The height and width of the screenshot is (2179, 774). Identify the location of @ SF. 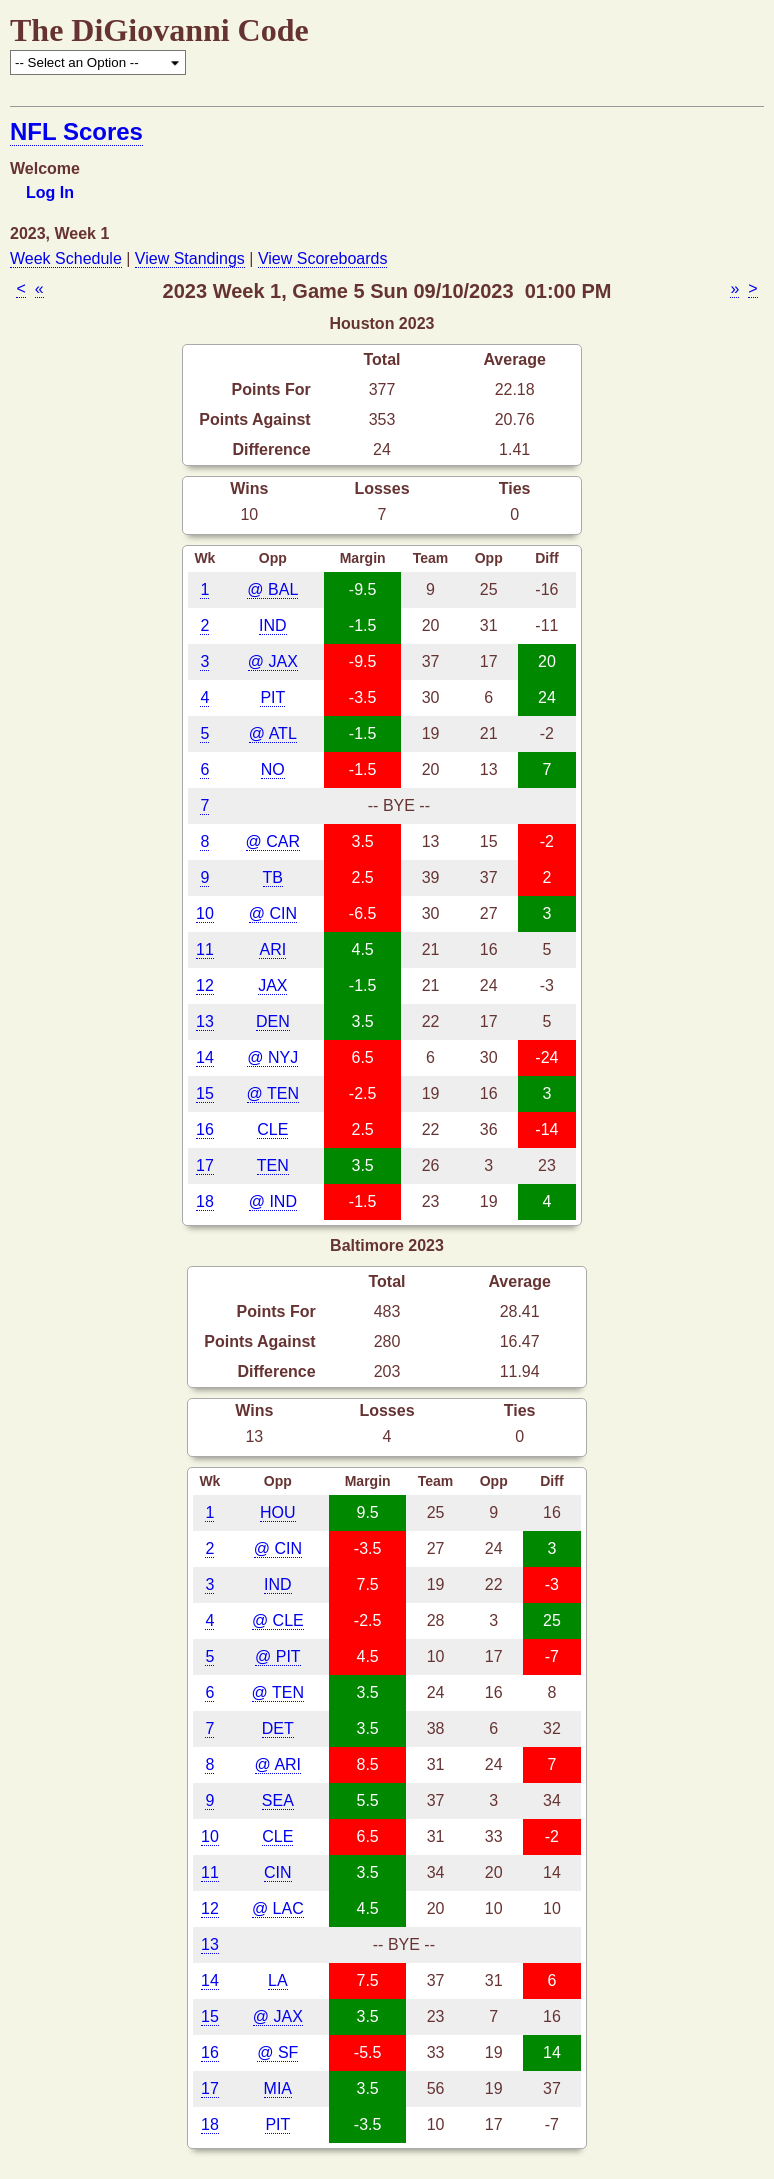
(277, 2052).